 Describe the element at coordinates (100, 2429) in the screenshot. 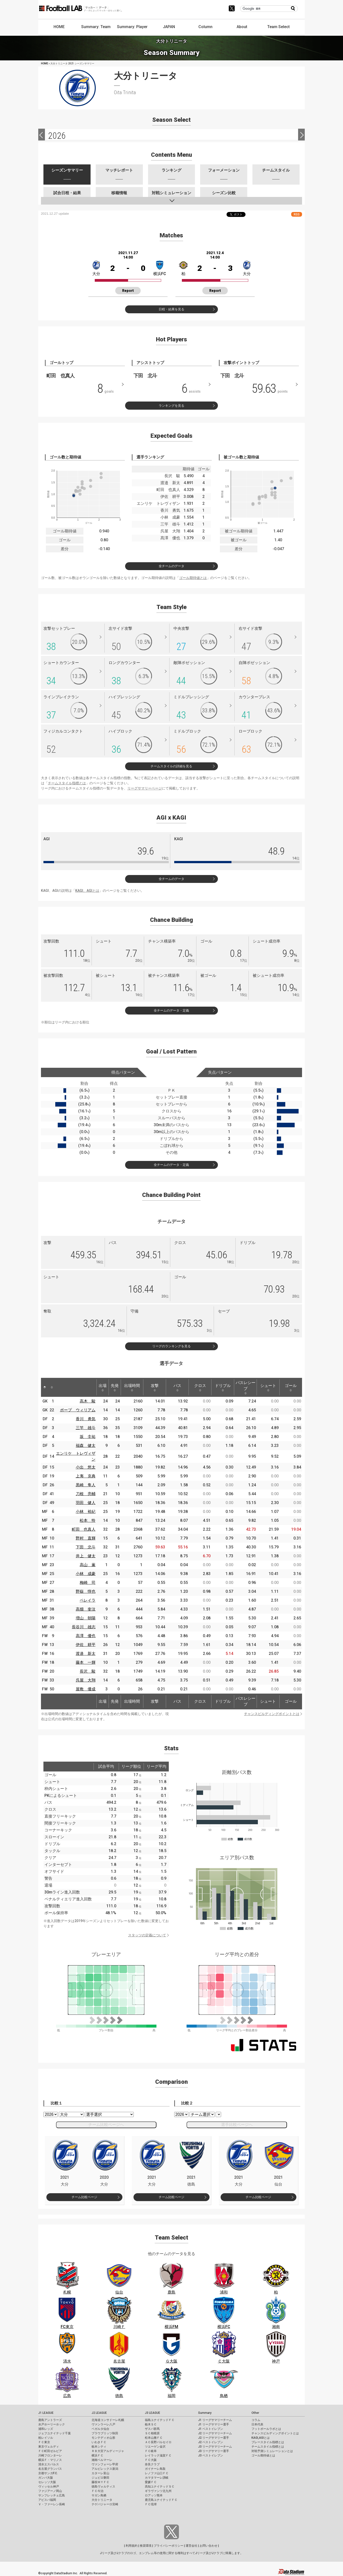

I see `ベガルタ仙台` at that location.